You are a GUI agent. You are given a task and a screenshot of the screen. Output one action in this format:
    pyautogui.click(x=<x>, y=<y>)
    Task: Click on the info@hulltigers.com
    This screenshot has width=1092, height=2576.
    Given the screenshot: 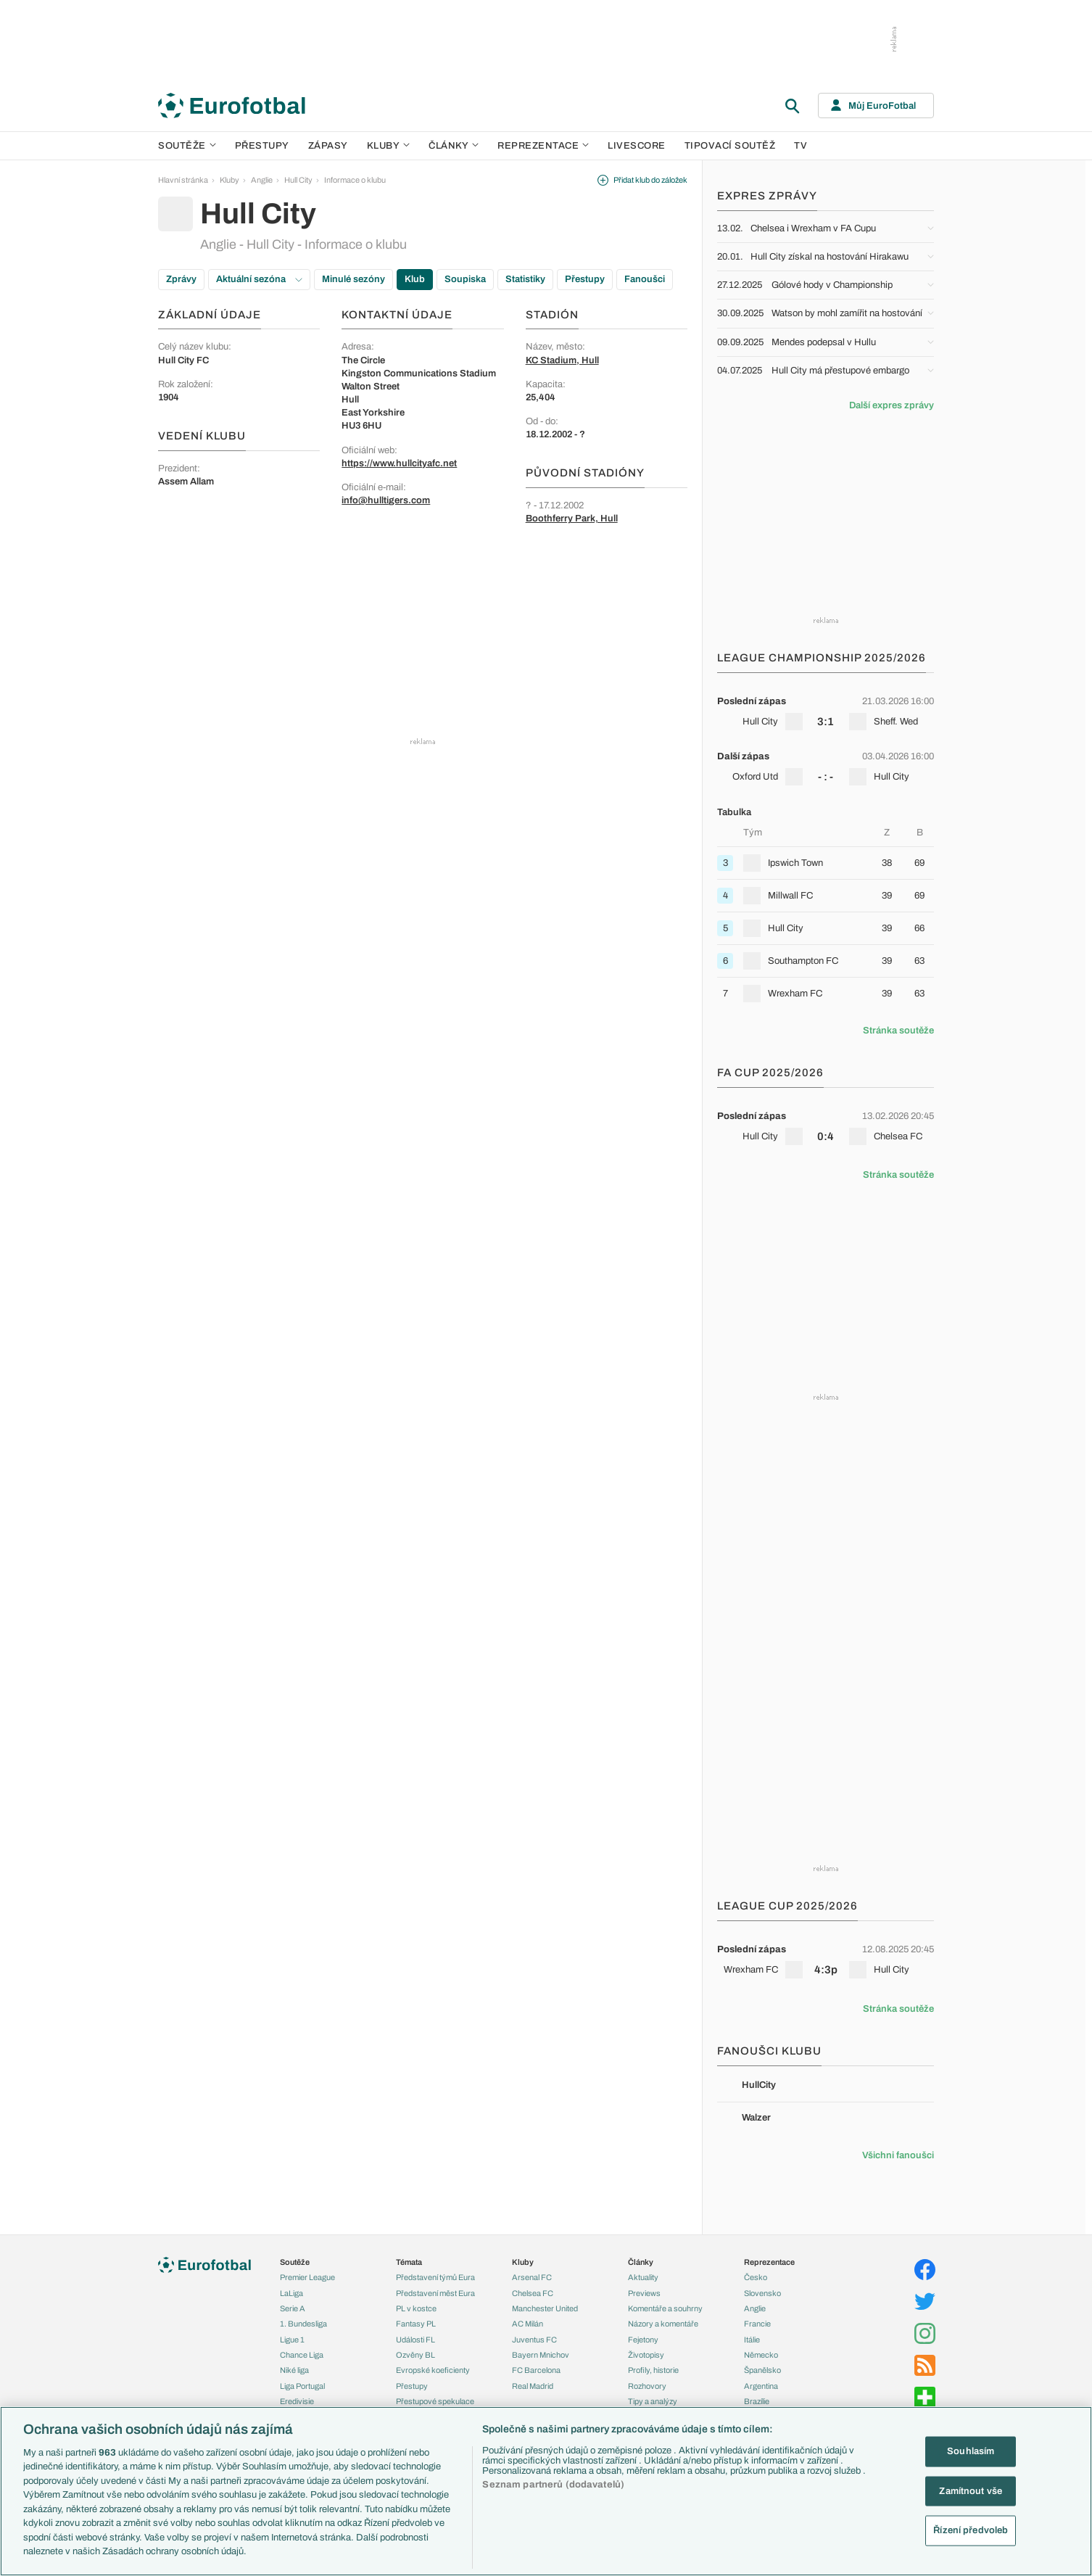 What is the action you would take?
    pyautogui.click(x=386, y=500)
    